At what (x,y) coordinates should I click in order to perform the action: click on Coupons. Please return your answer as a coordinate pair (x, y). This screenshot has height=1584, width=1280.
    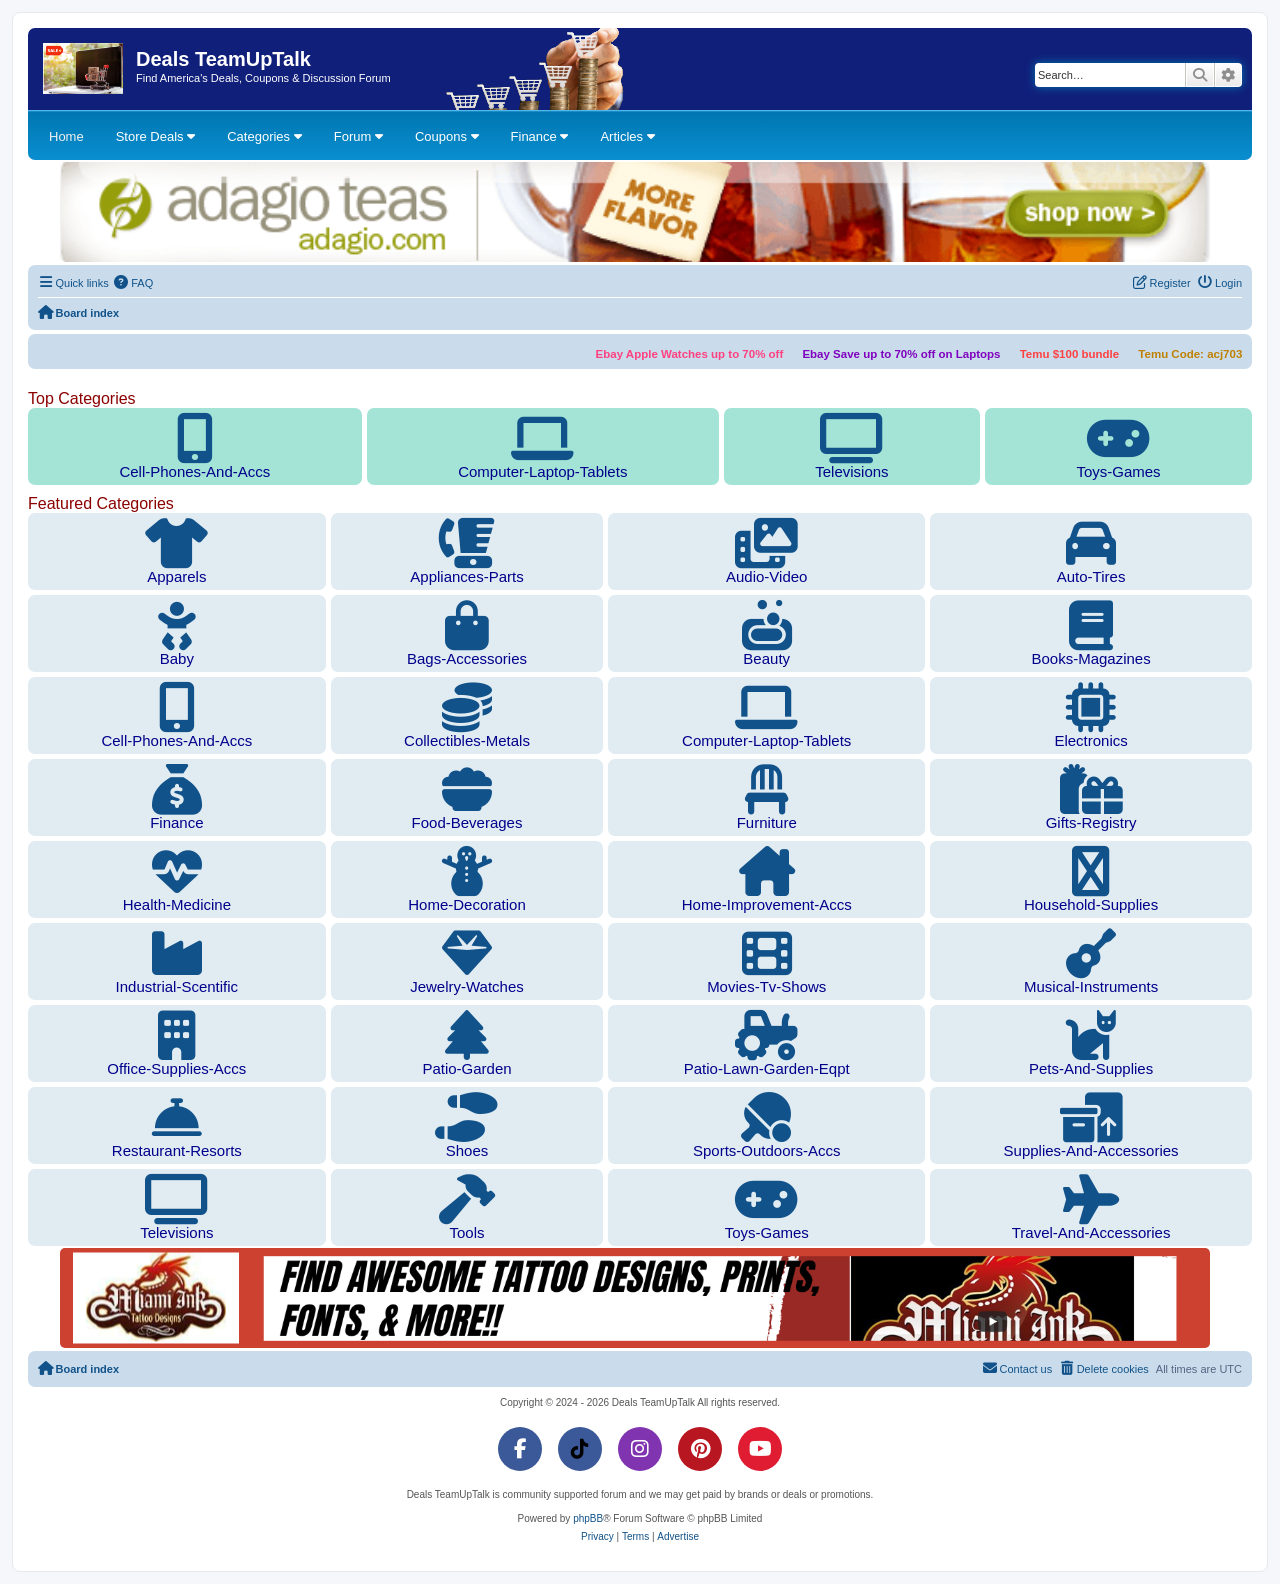
    Looking at the image, I should click on (447, 136).